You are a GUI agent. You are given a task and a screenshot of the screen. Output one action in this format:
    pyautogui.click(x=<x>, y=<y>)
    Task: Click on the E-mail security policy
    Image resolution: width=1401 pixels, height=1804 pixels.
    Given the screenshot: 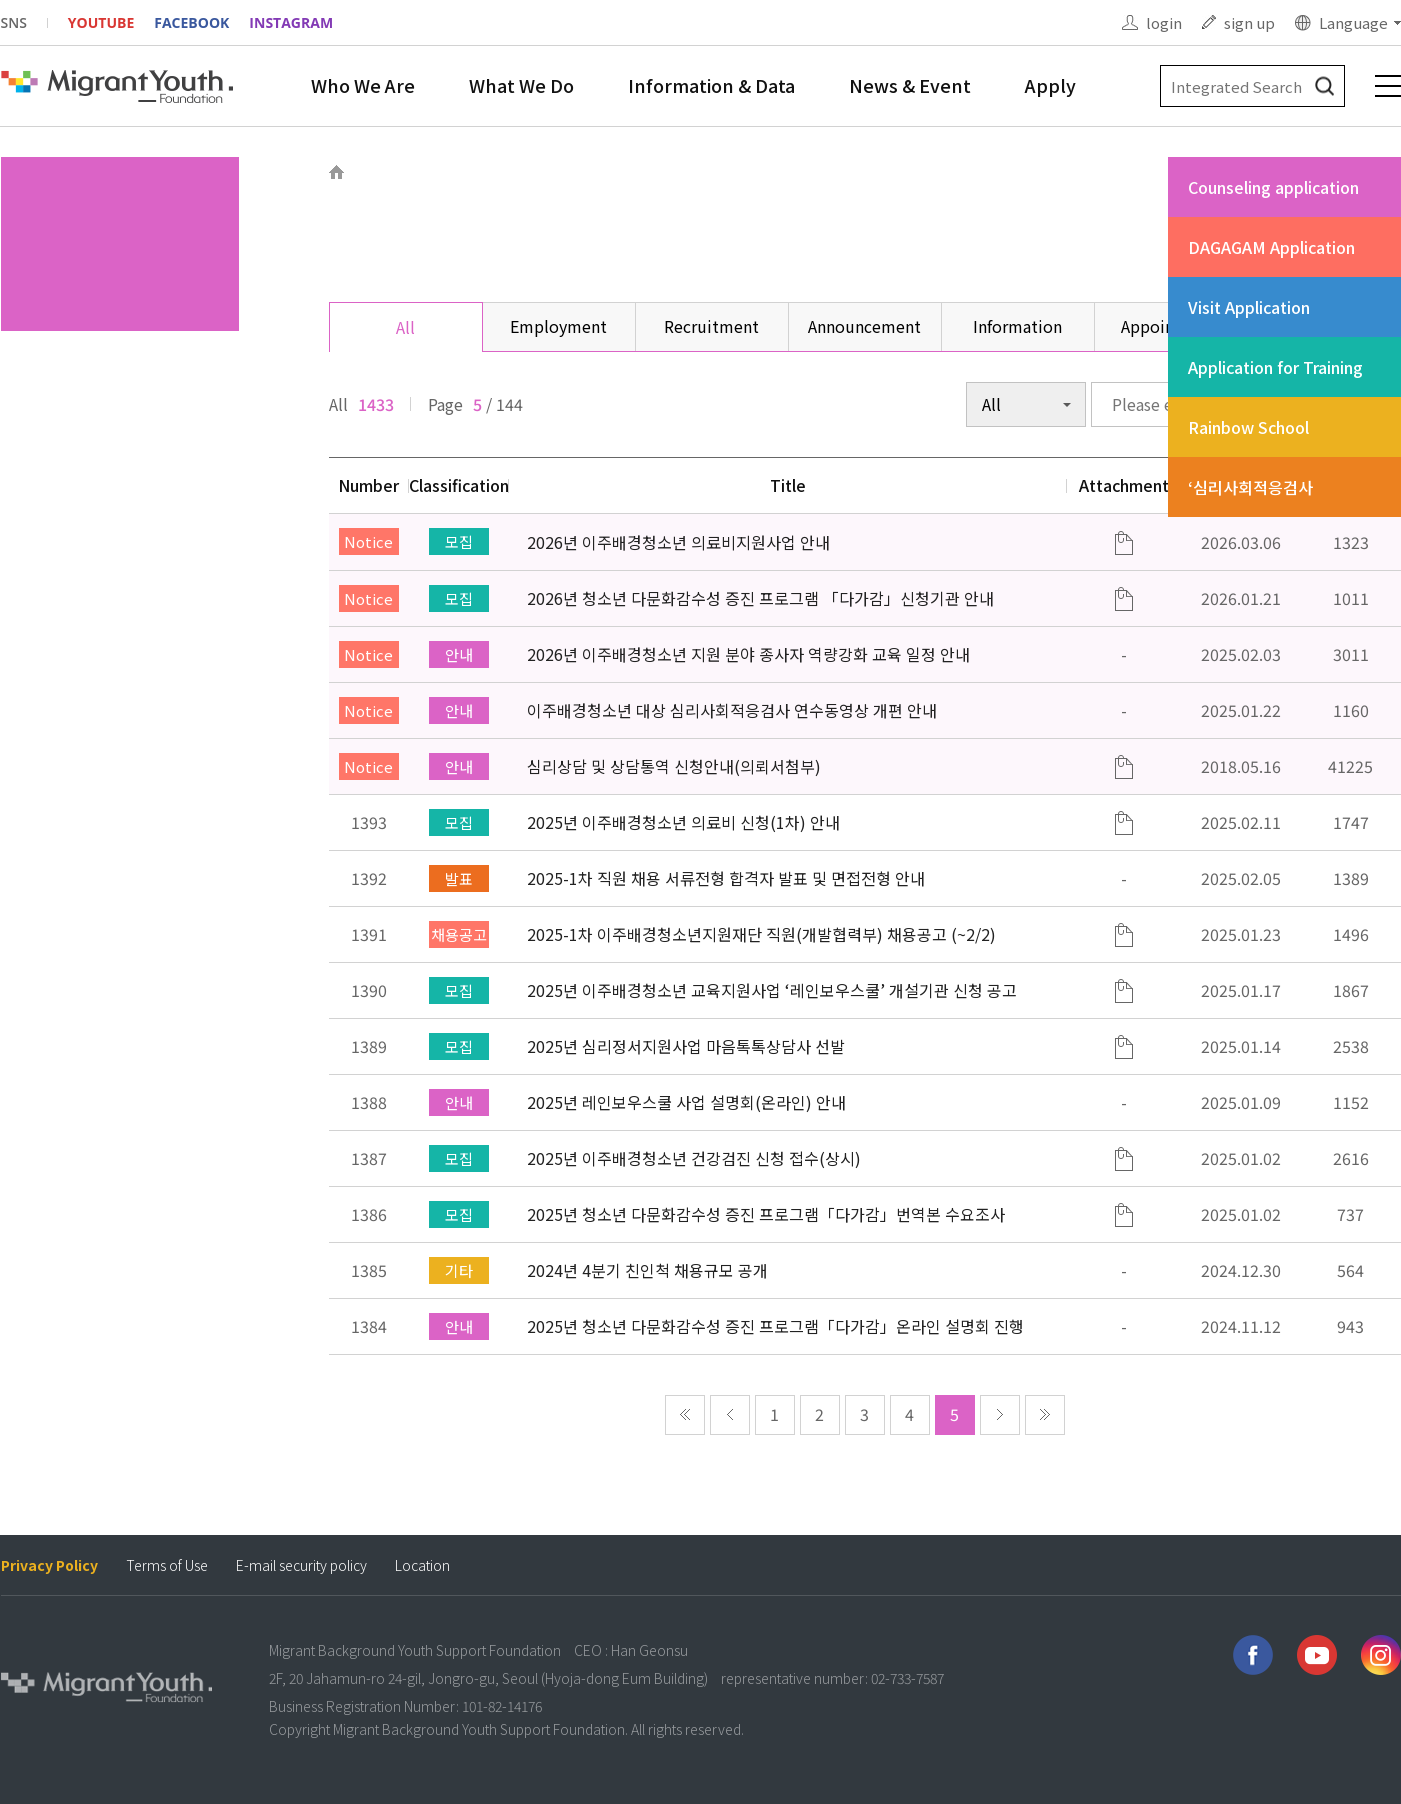 What is the action you would take?
    pyautogui.click(x=301, y=1565)
    